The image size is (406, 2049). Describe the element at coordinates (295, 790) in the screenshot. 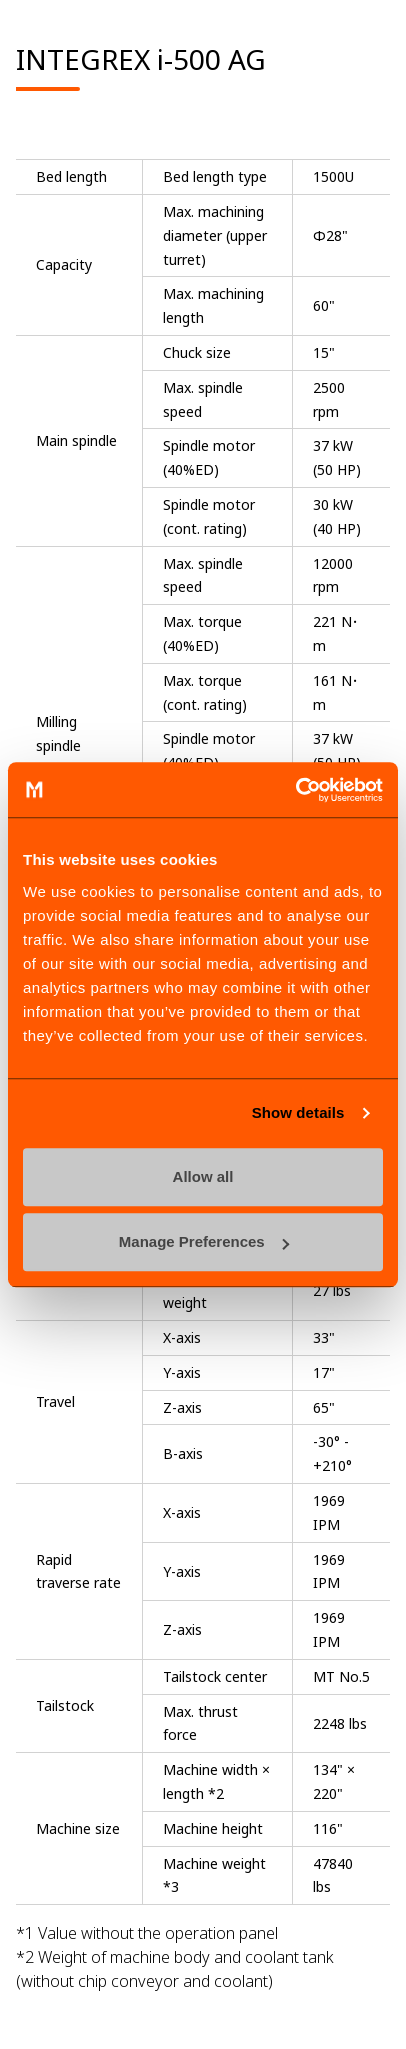

I see `[Cookiebot by Usercentrics - opens in a new window]` at that location.